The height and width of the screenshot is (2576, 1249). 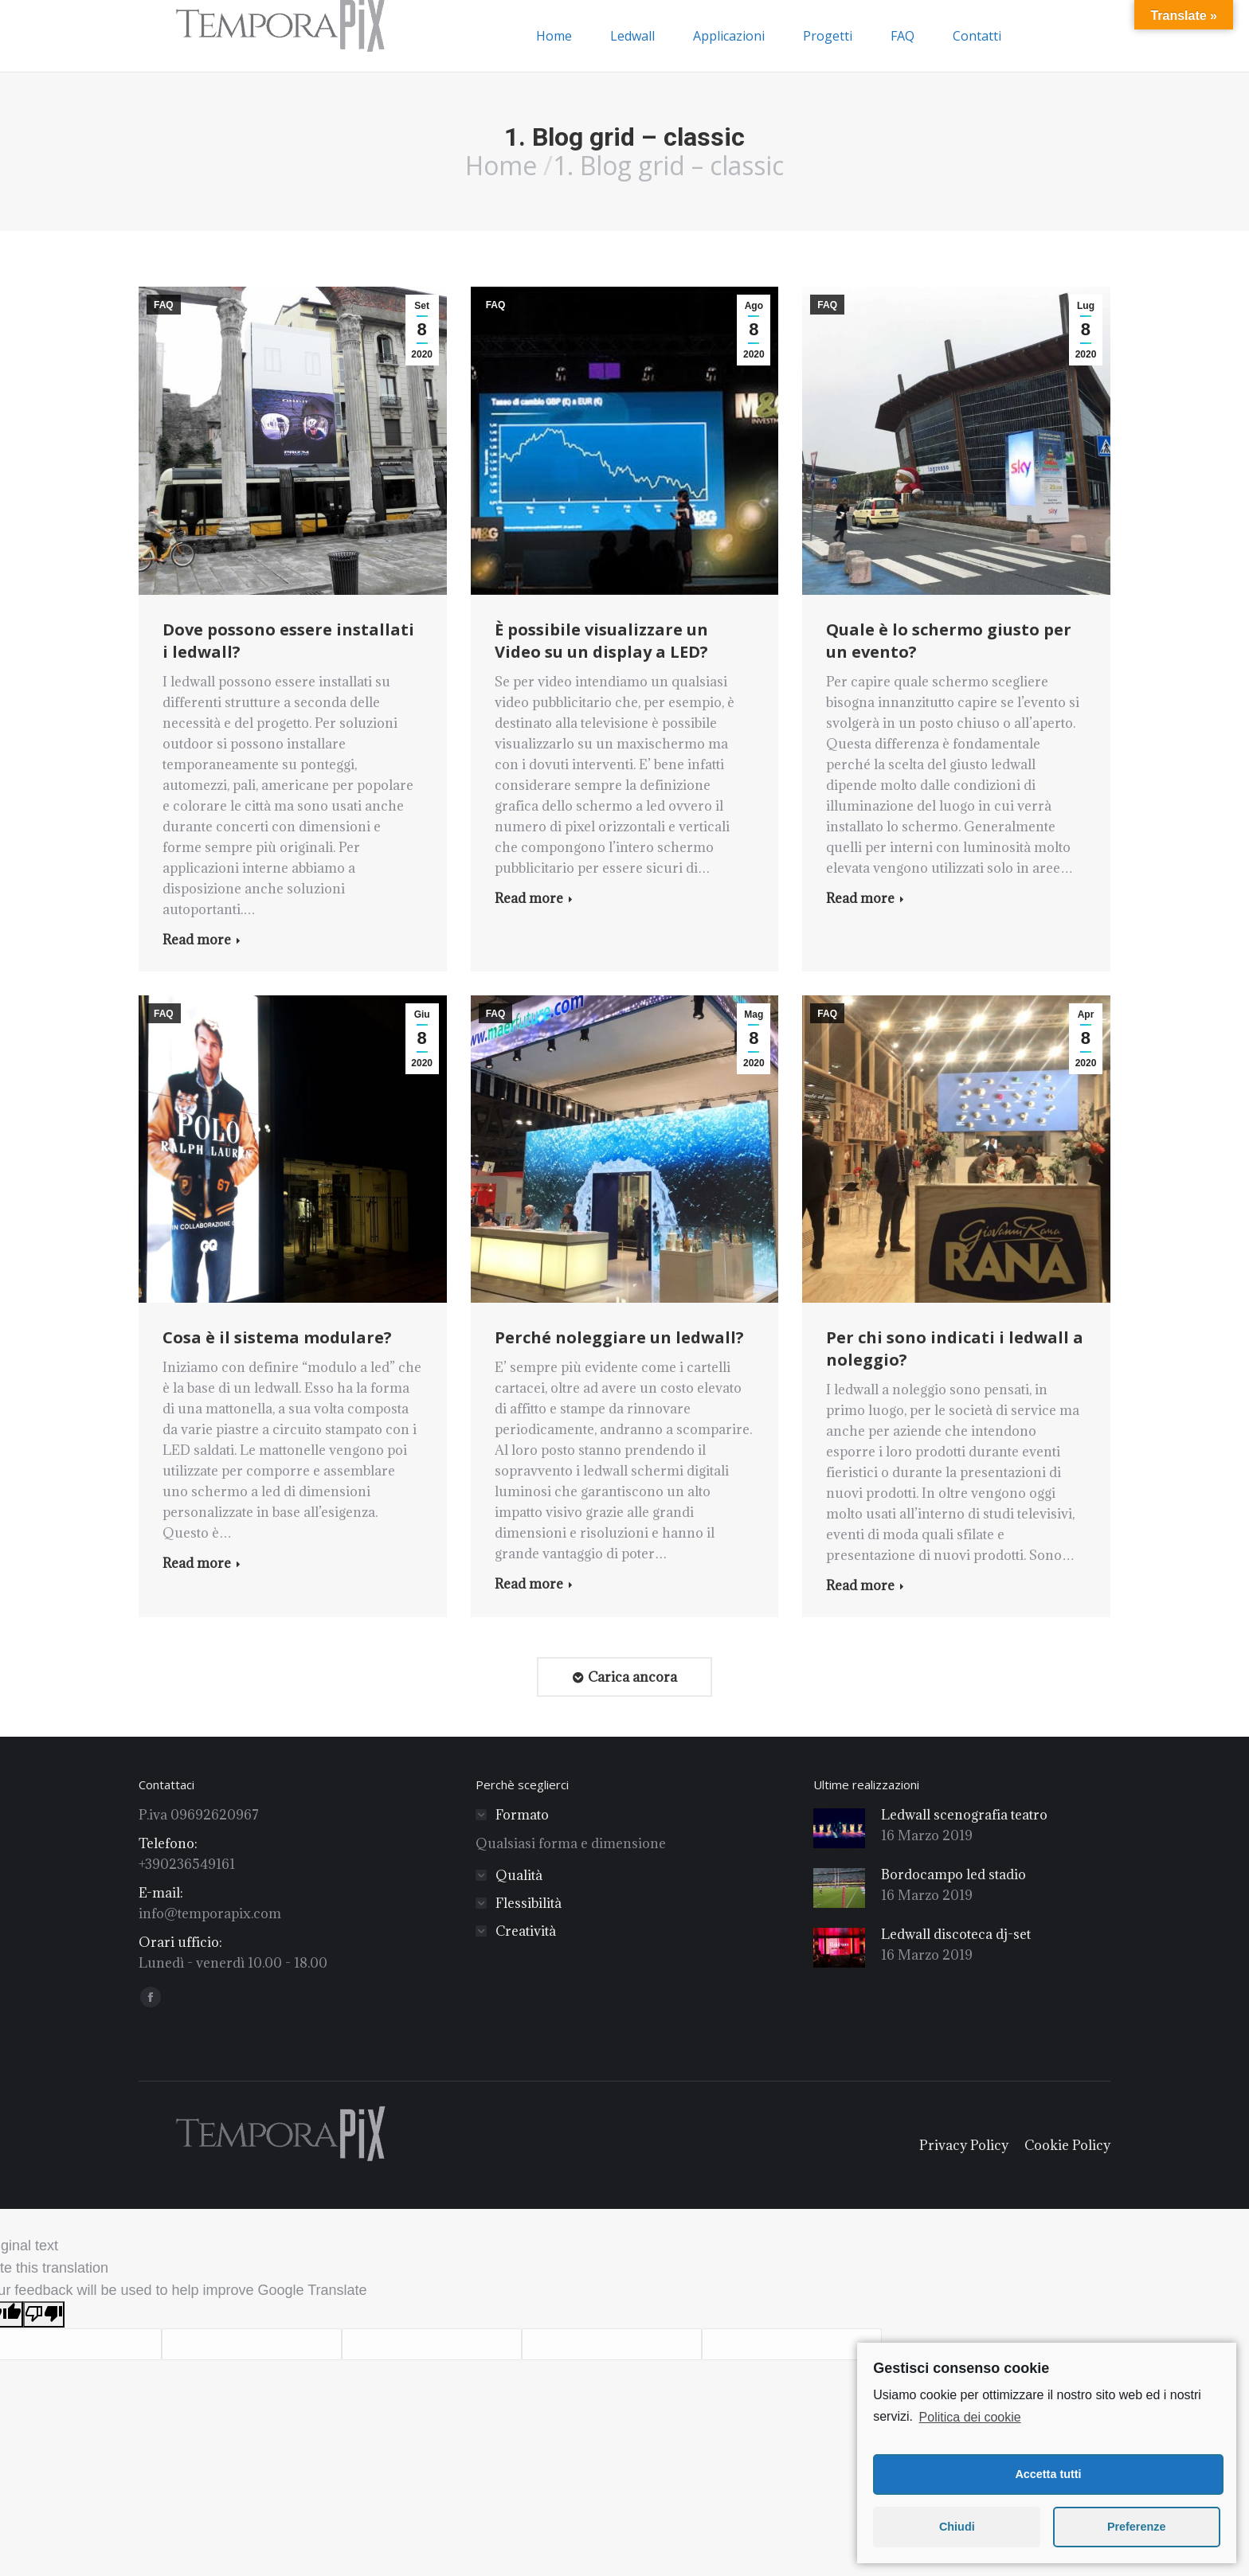 I want to click on Ledwall discoteca dj-set, so click(x=956, y=1934).